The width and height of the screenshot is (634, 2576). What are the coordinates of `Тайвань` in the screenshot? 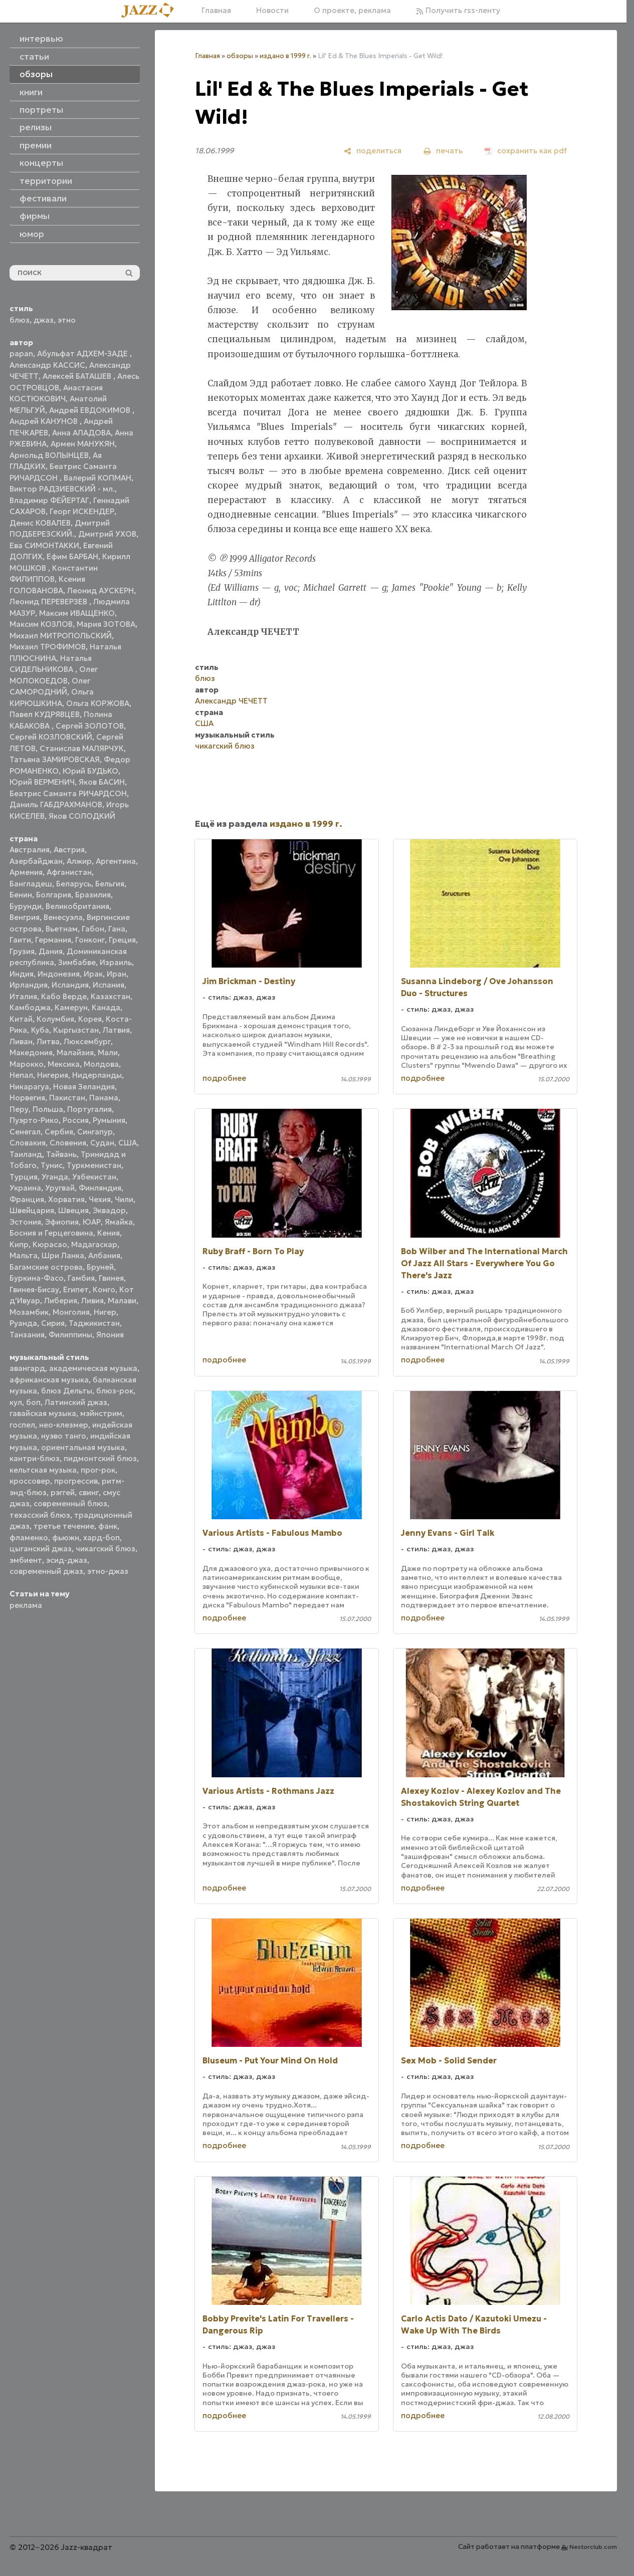 It's located at (61, 1154).